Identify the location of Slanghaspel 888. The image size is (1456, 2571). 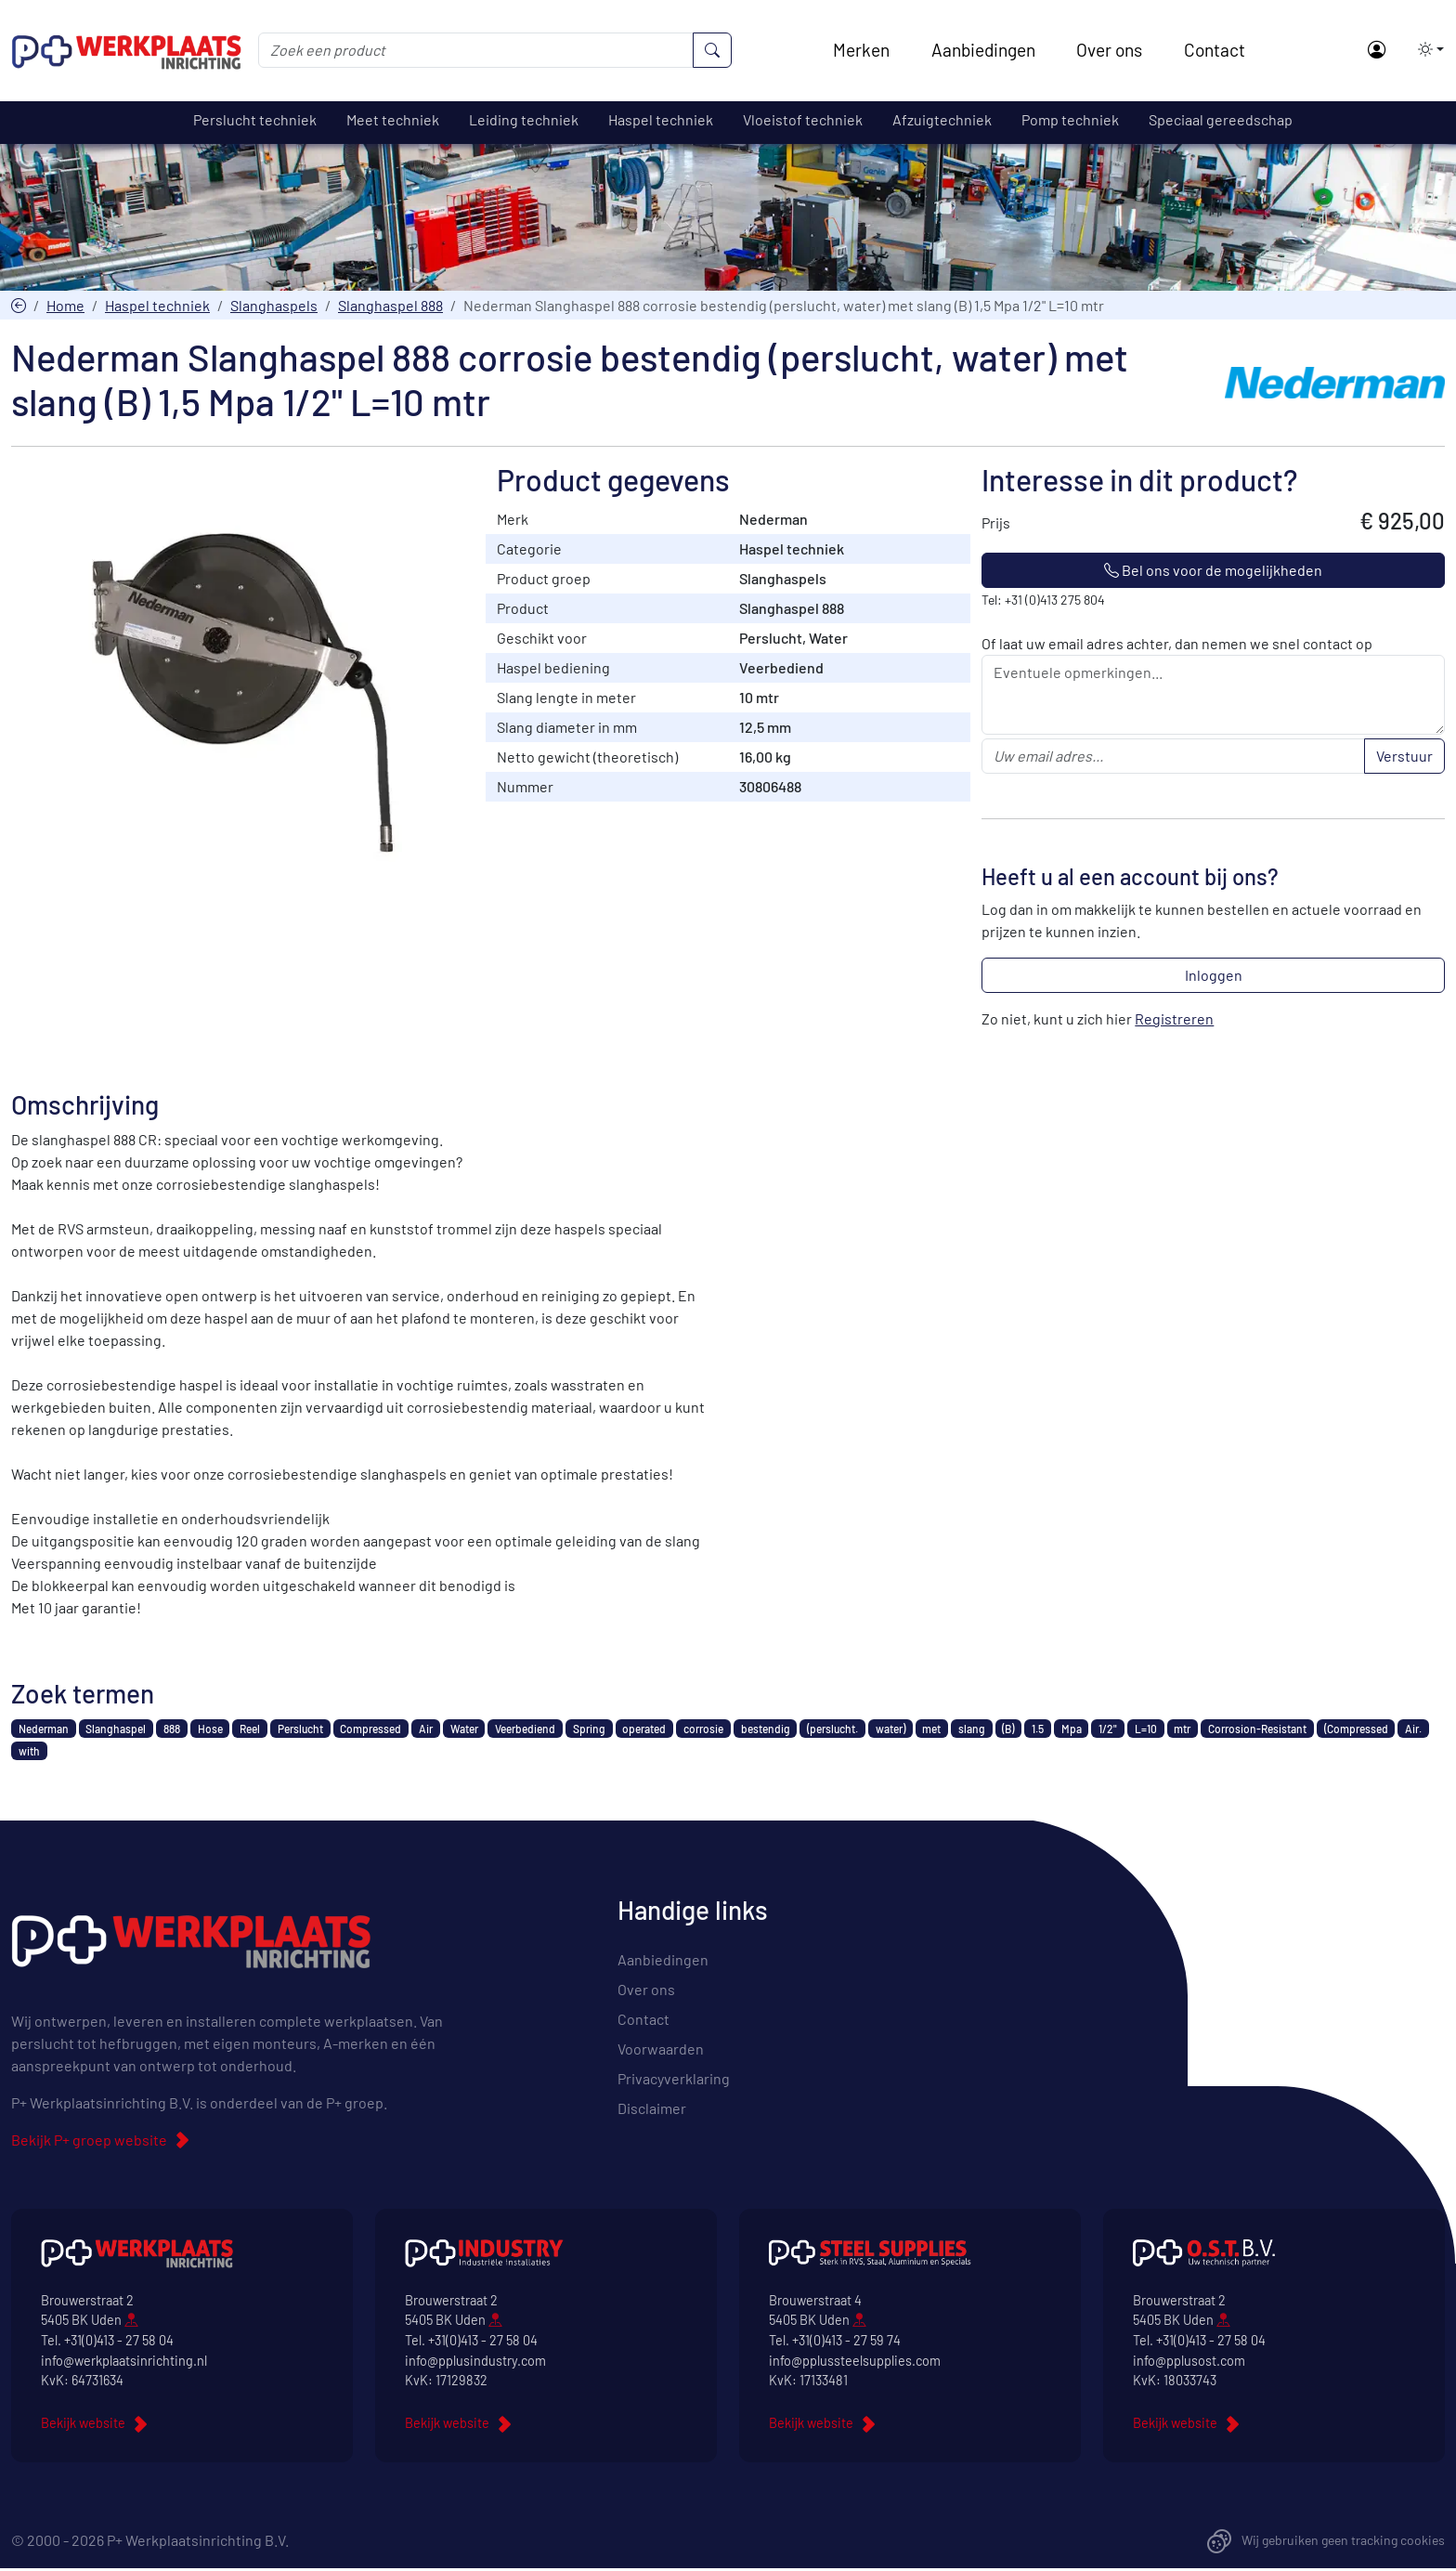
(390, 306).